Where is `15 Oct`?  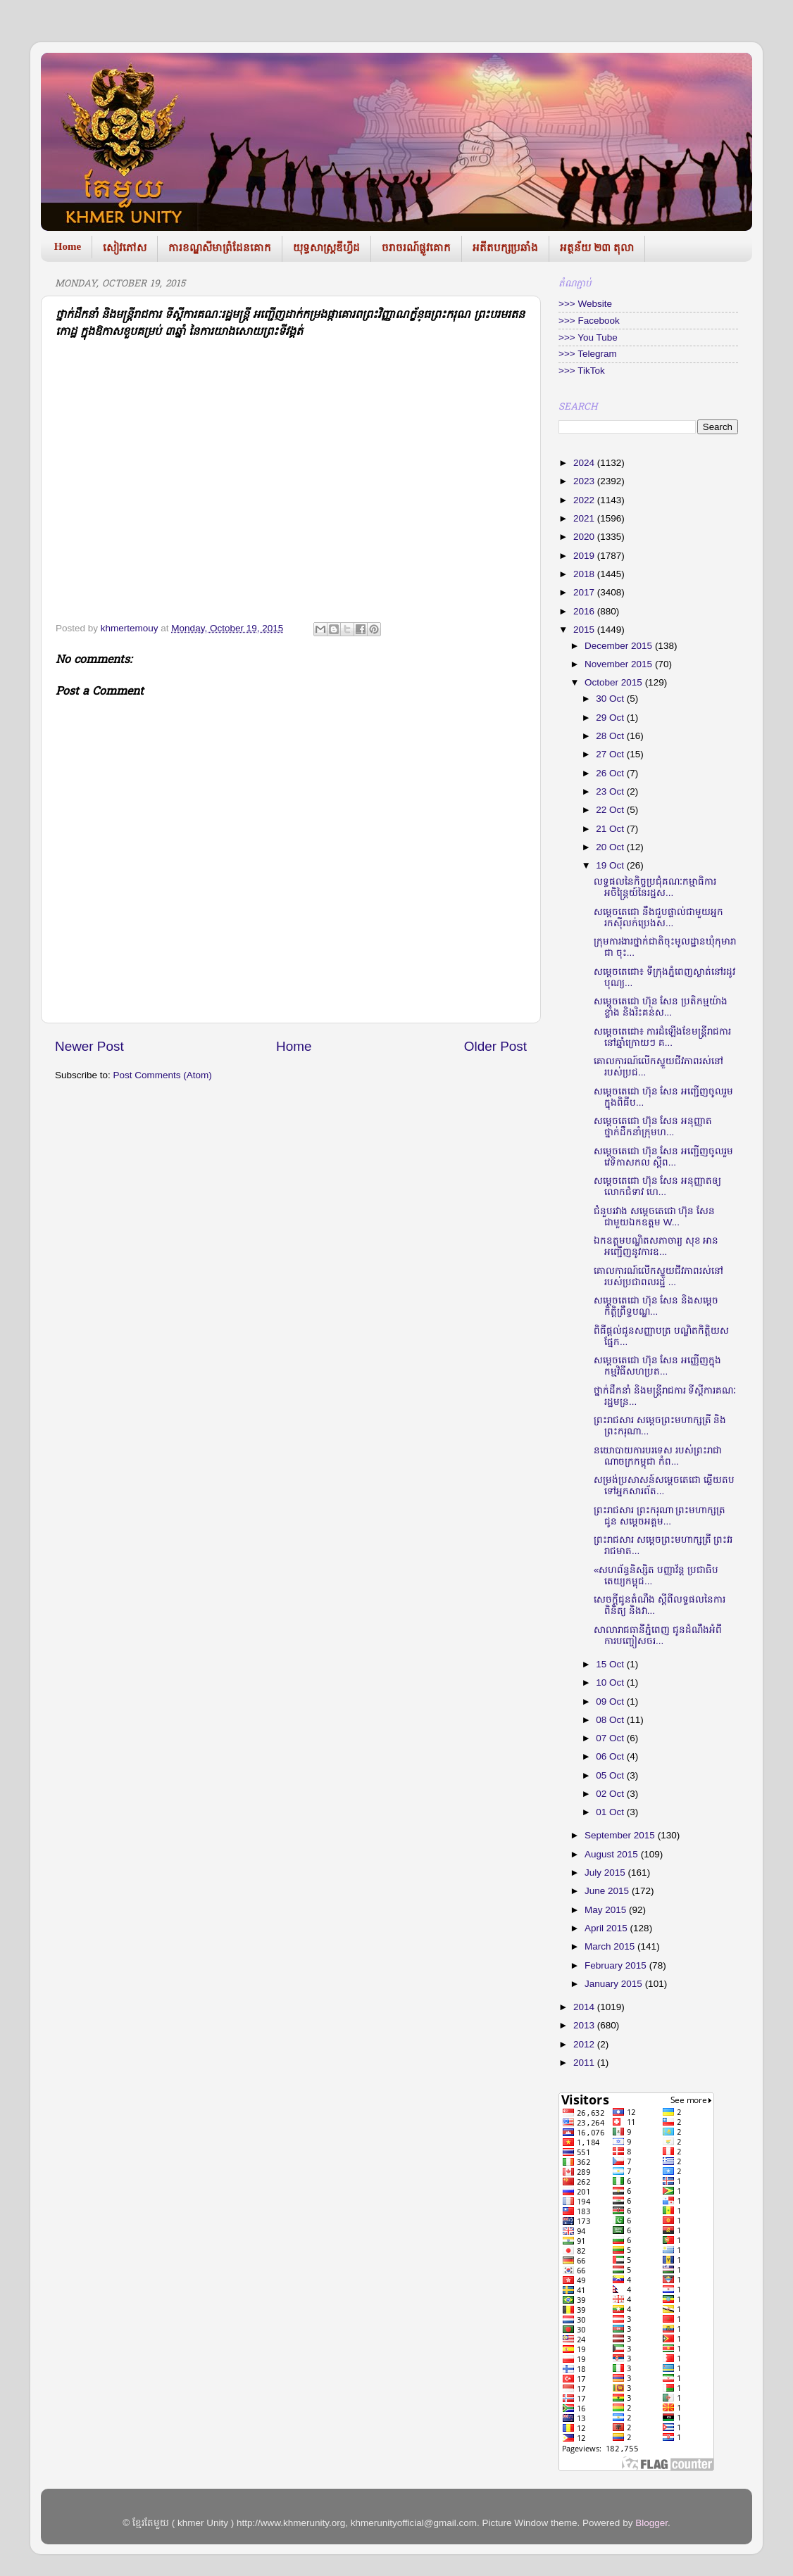 15 Oct is located at coordinates (611, 1664).